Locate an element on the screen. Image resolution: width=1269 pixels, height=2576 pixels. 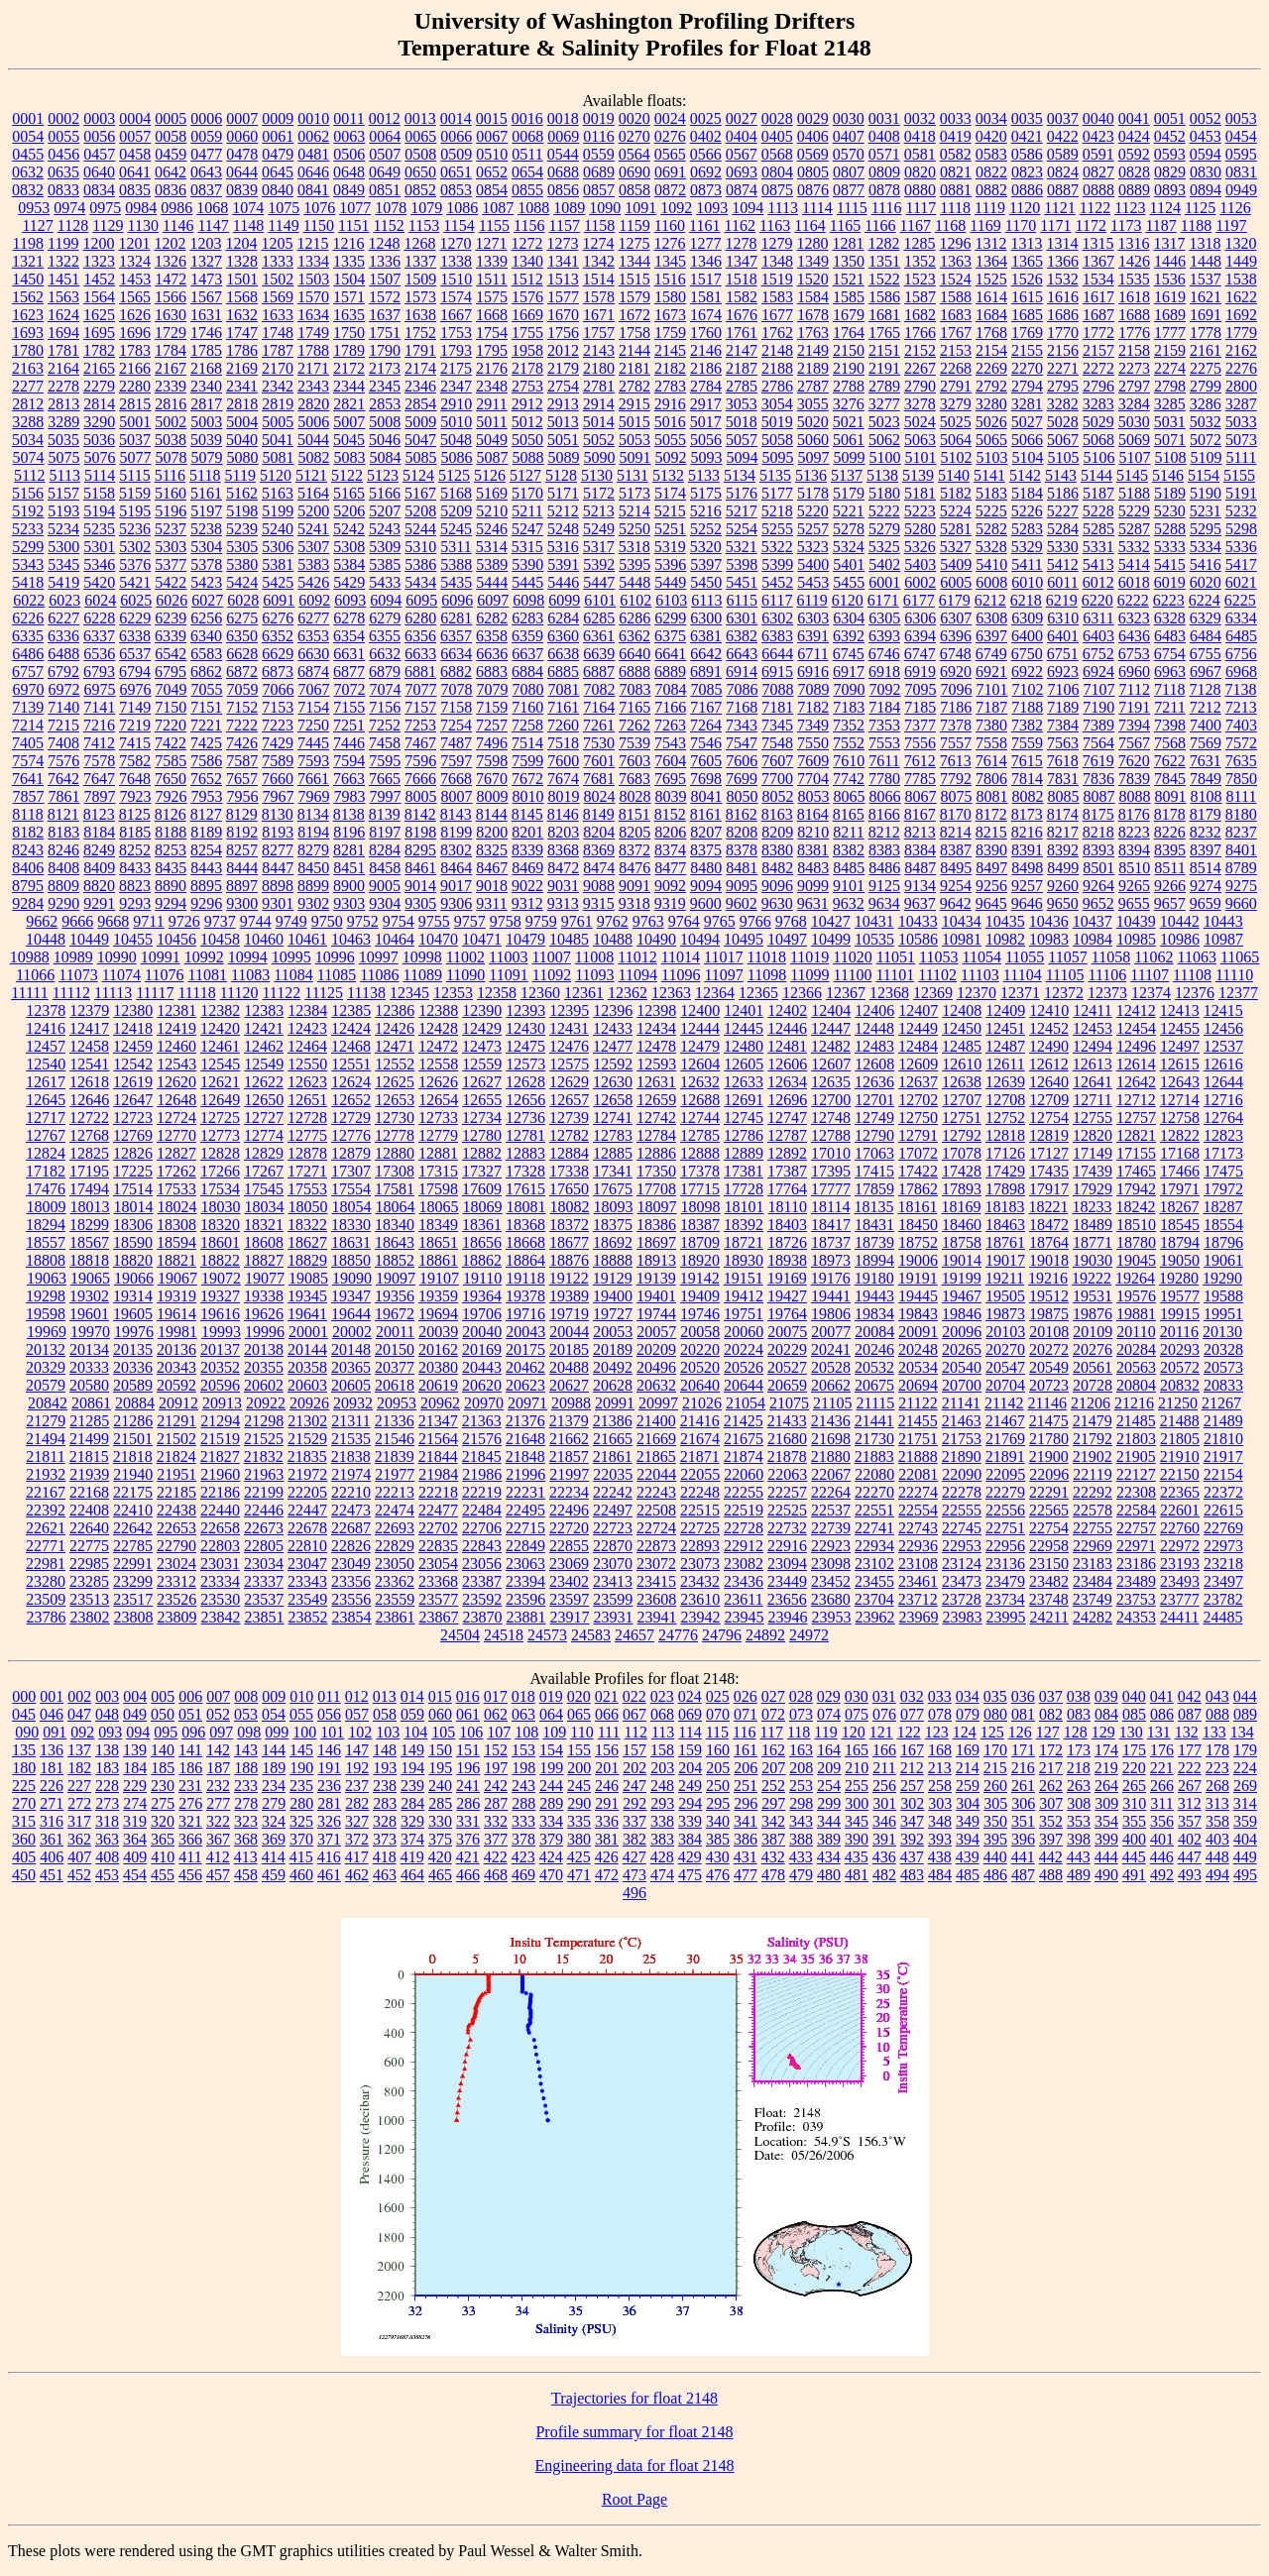
18013 is located at coordinates (90, 1206).